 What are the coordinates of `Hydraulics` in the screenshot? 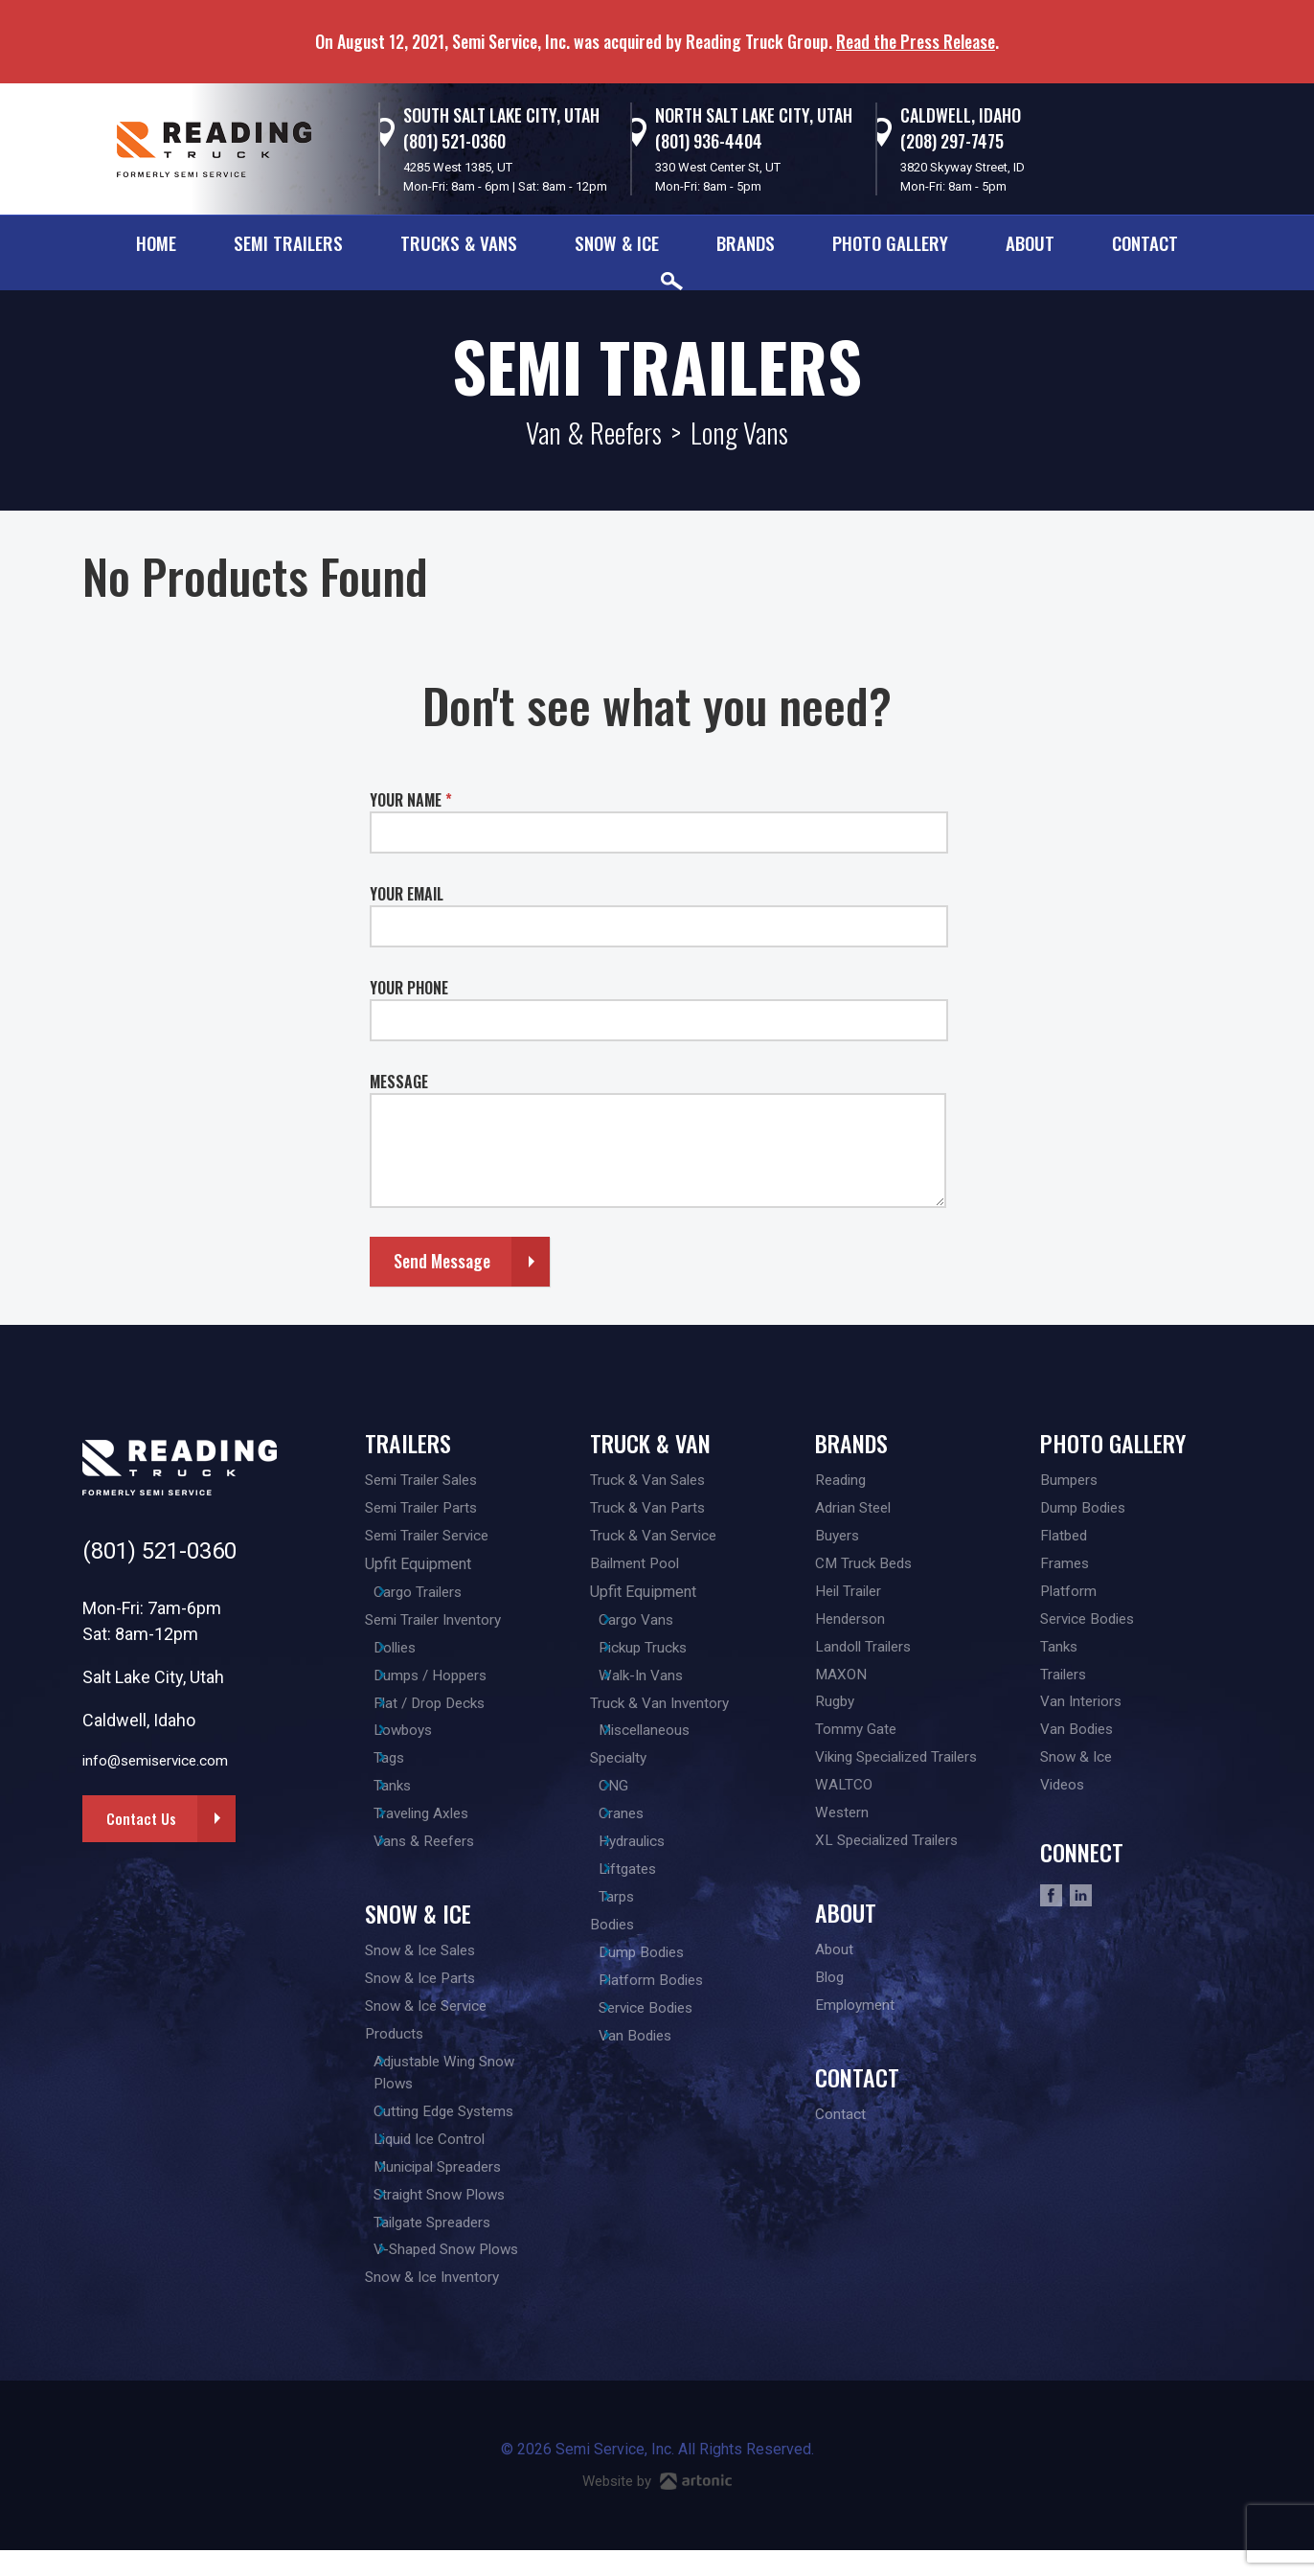 It's located at (654, 1854).